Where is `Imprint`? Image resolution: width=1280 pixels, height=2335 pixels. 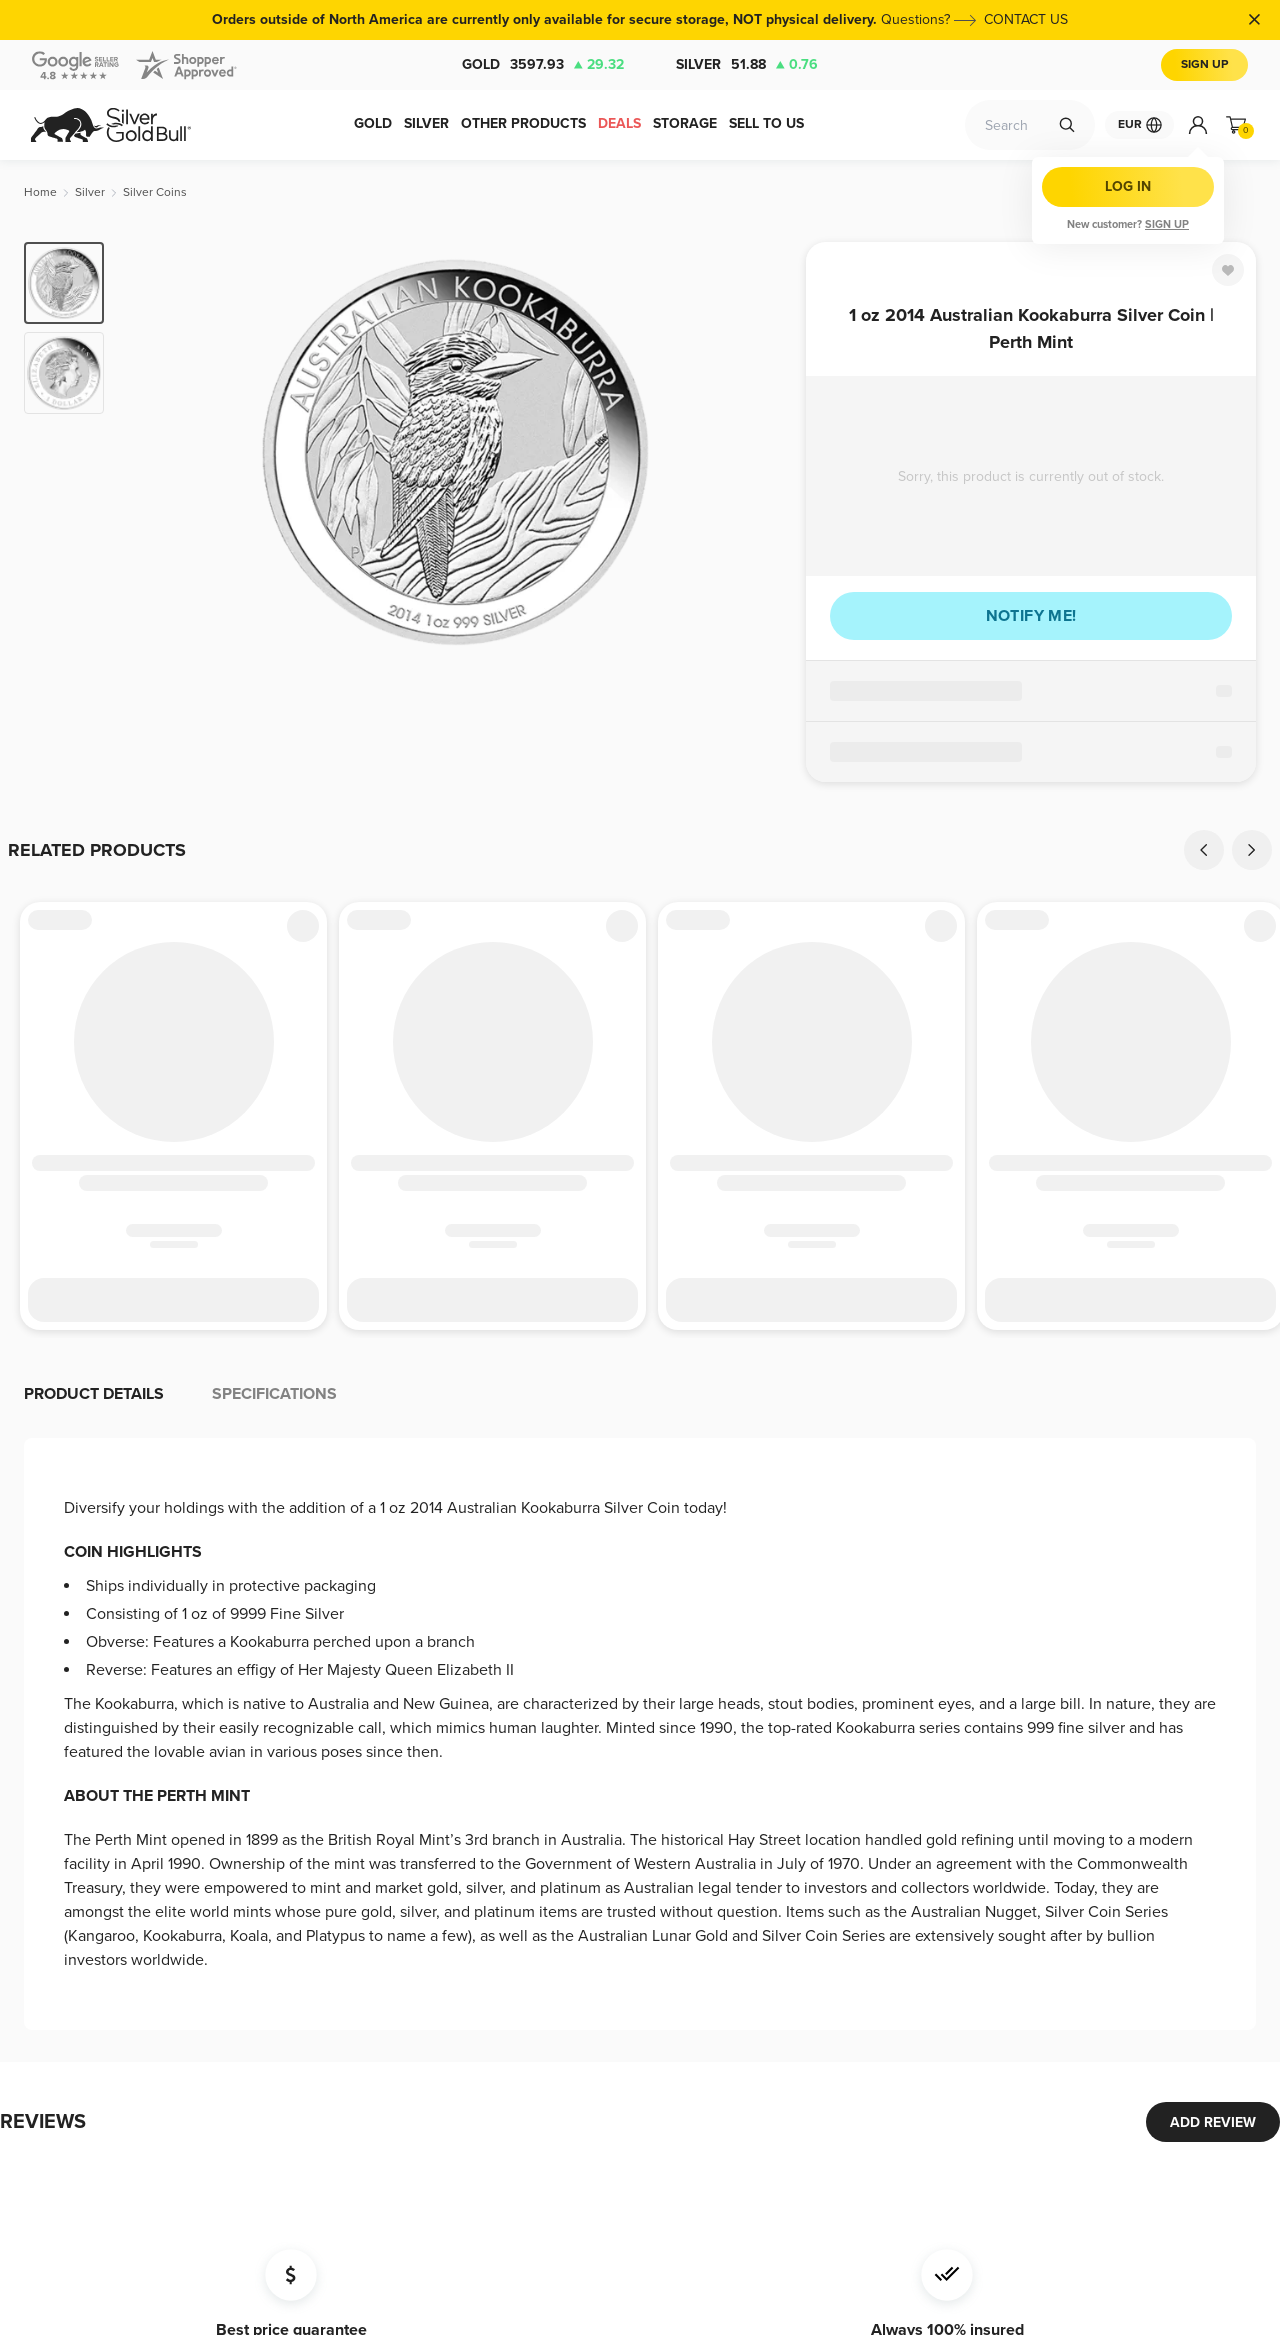
Imprint is located at coordinates (590, 2041).